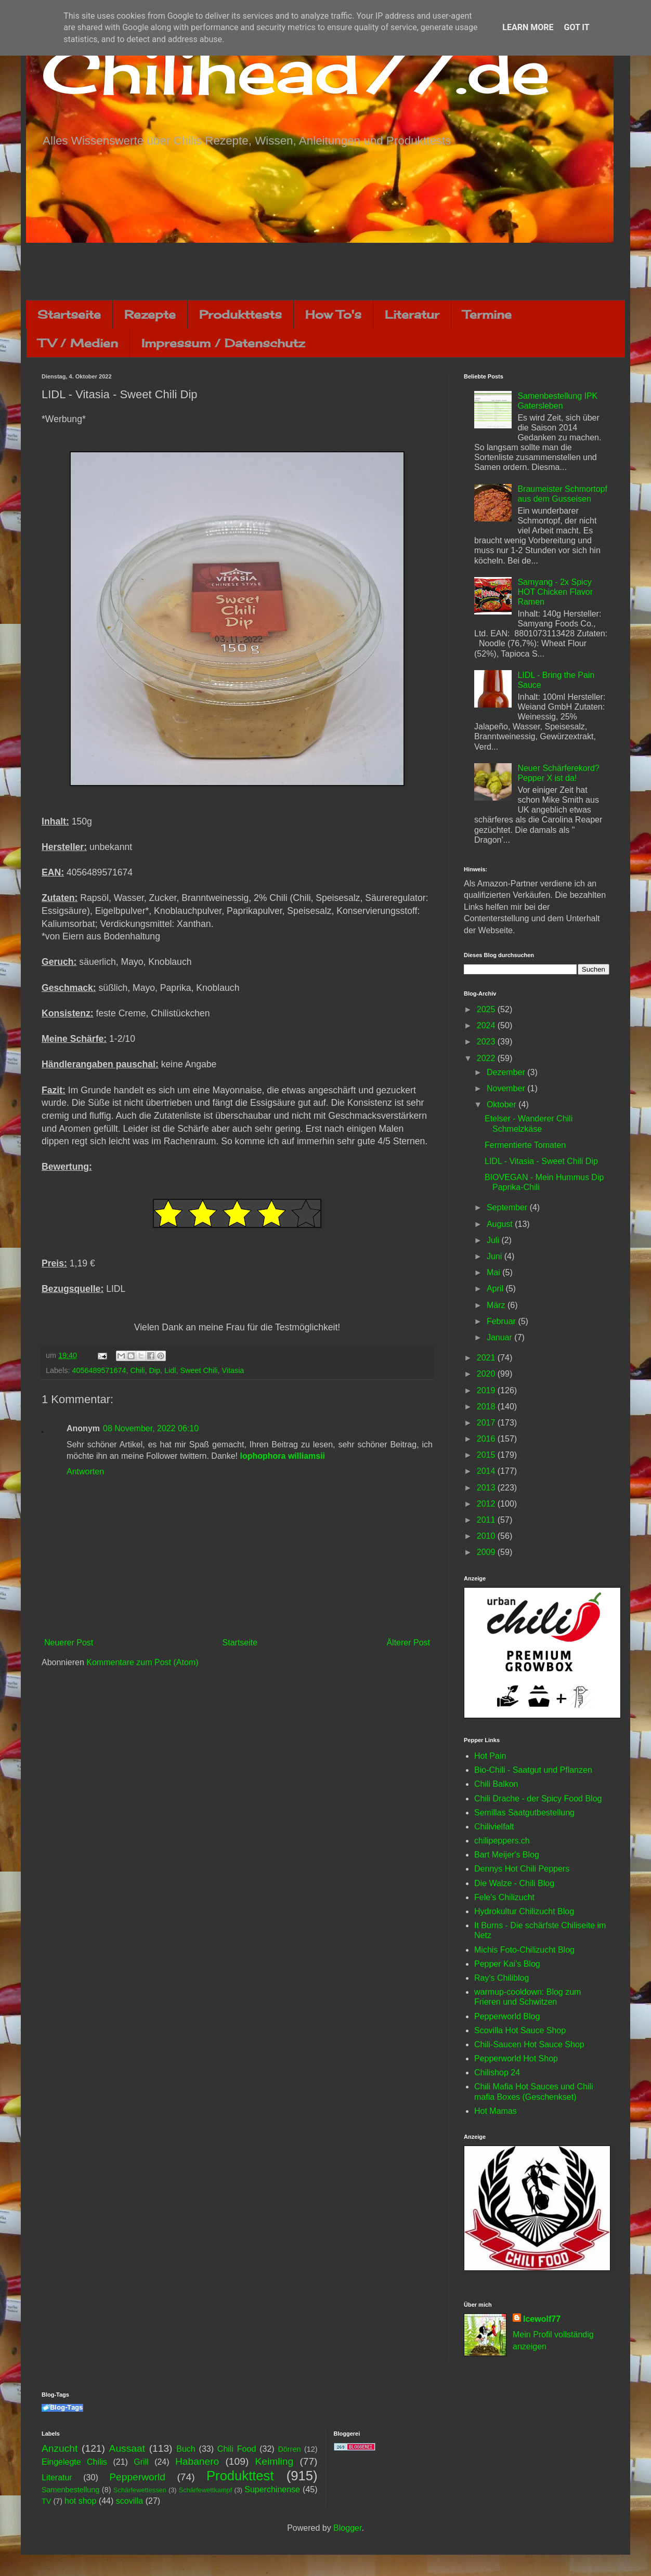 This screenshot has width=651, height=2576. Describe the element at coordinates (533, 1770) in the screenshot. I see `Bio-Chili - Saatgut und Pflanzen` at that location.